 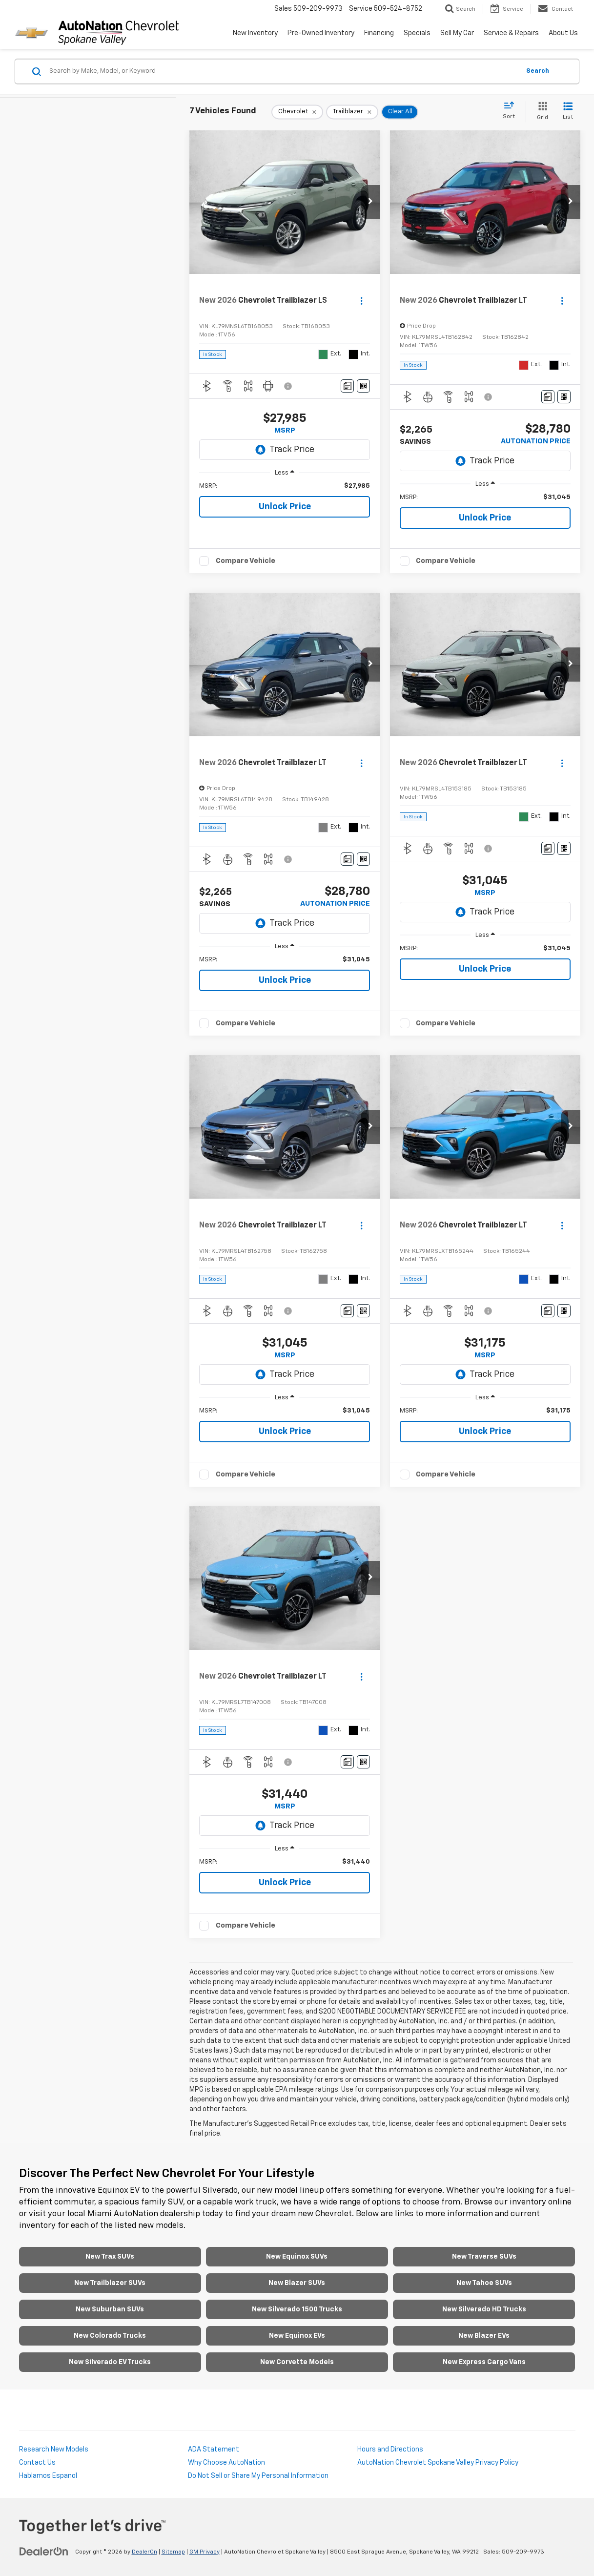 What do you see at coordinates (297, 2335) in the screenshot?
I see `New Equinox EVs` at bounding box center [297, 2335].